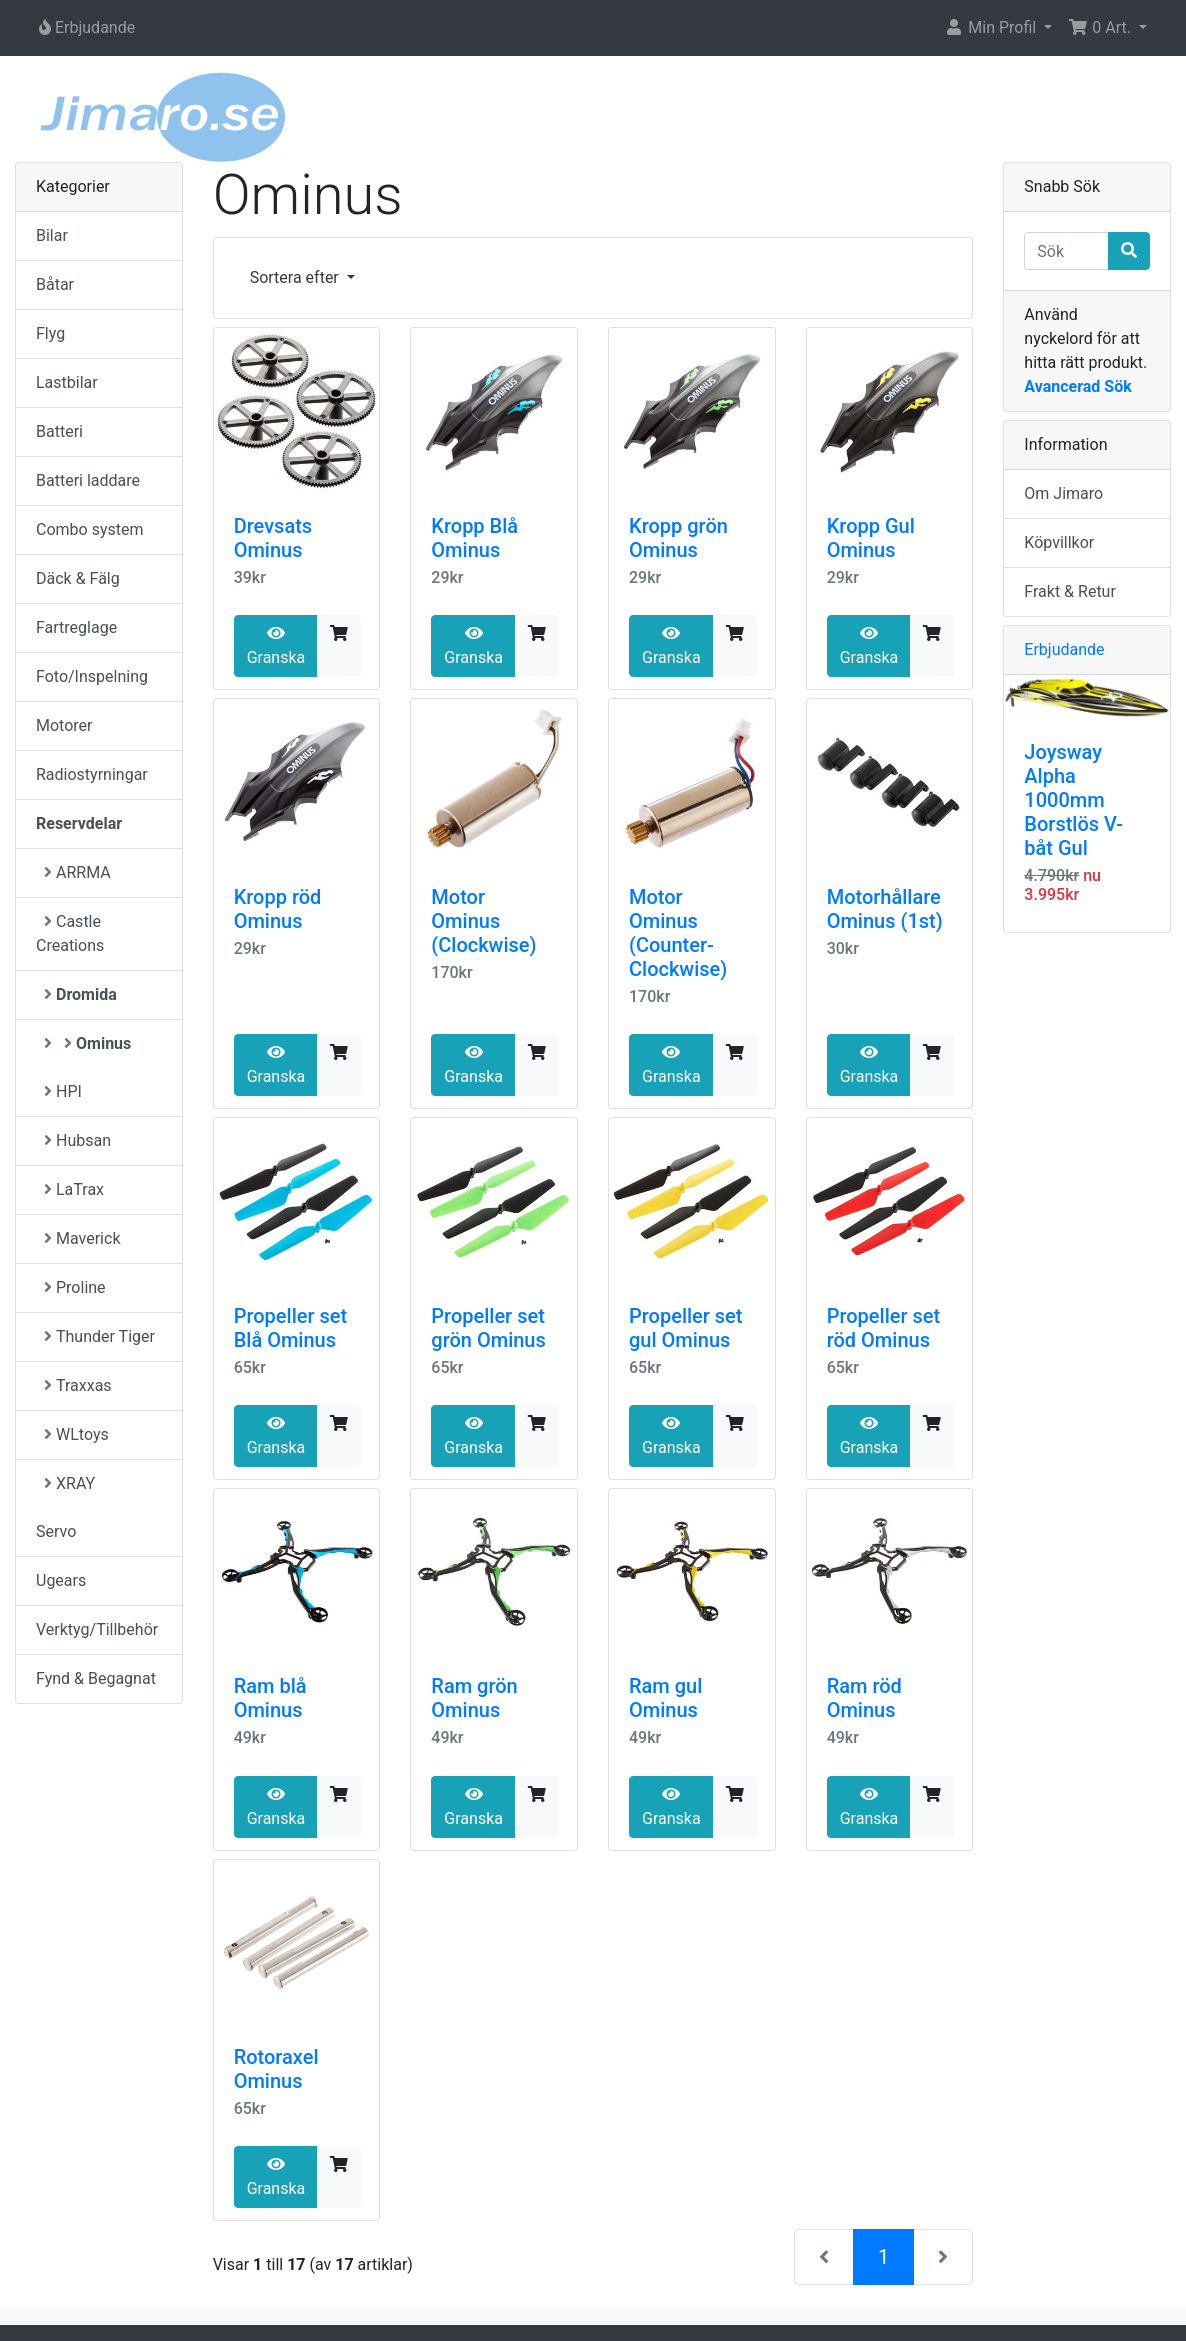  I want to click on Kropp Blå Ominus, so click(474, 538).